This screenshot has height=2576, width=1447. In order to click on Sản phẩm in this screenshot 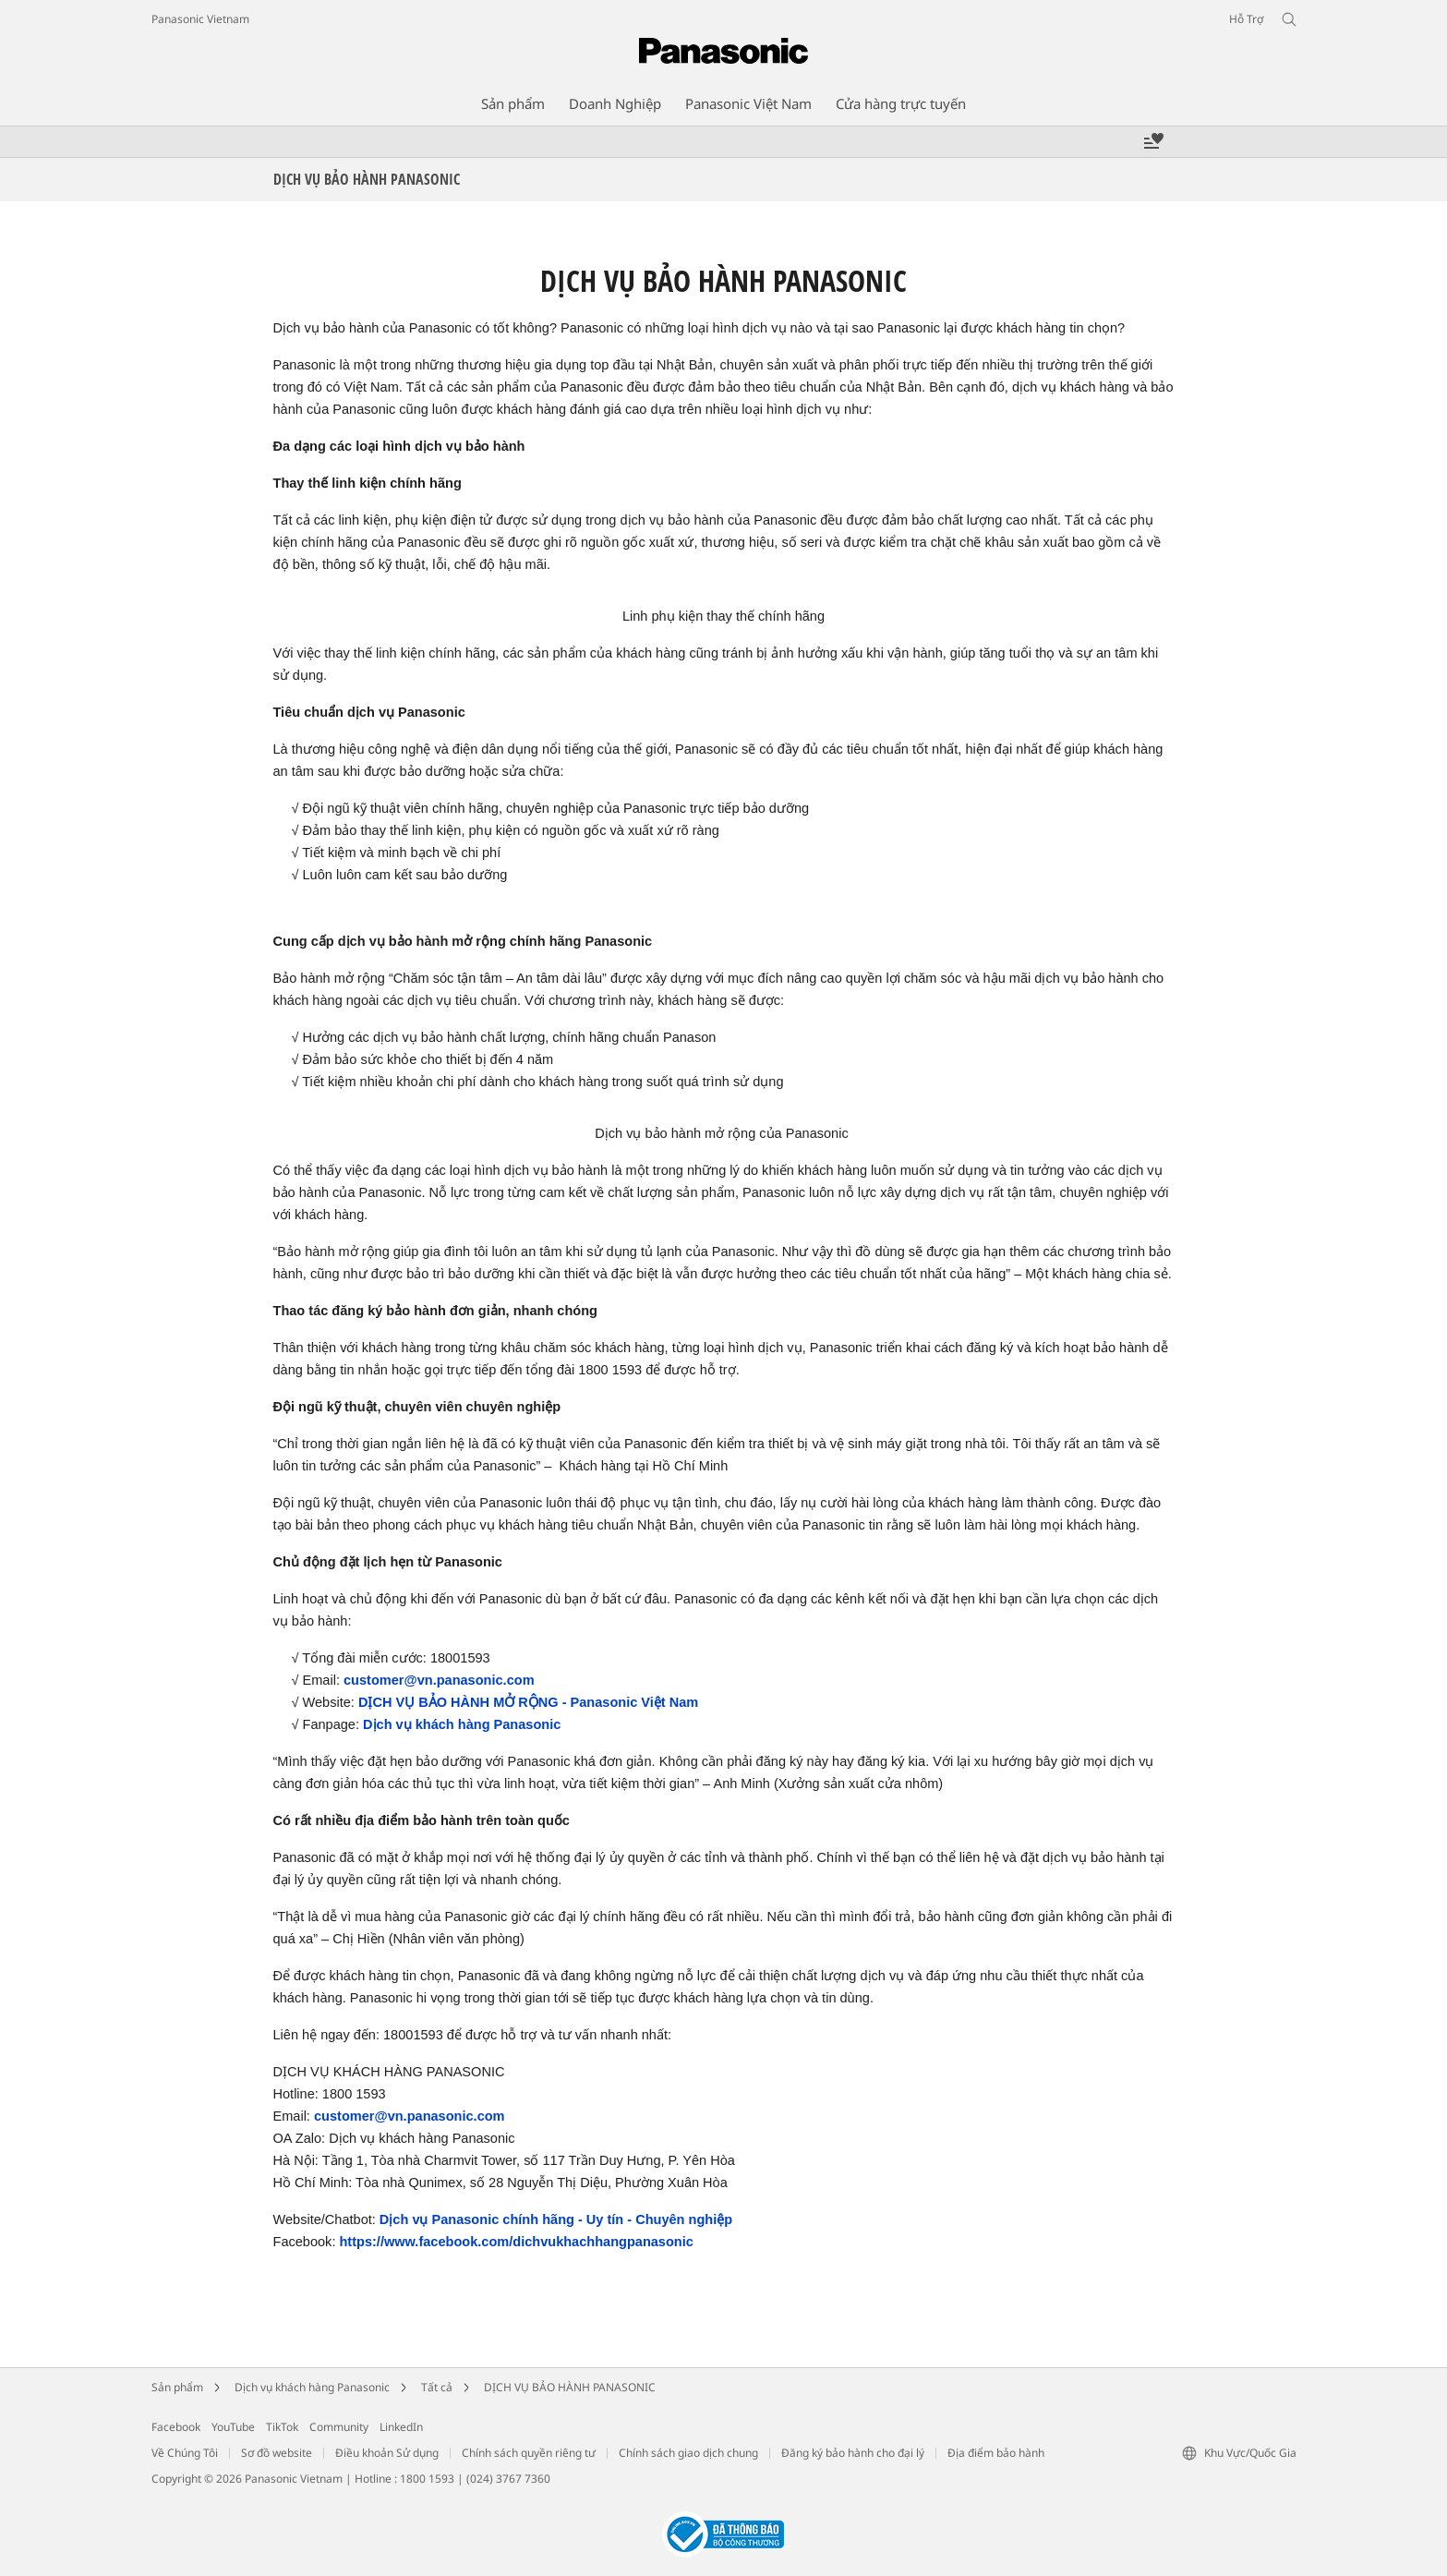, I will do `click(177, 2387)`.